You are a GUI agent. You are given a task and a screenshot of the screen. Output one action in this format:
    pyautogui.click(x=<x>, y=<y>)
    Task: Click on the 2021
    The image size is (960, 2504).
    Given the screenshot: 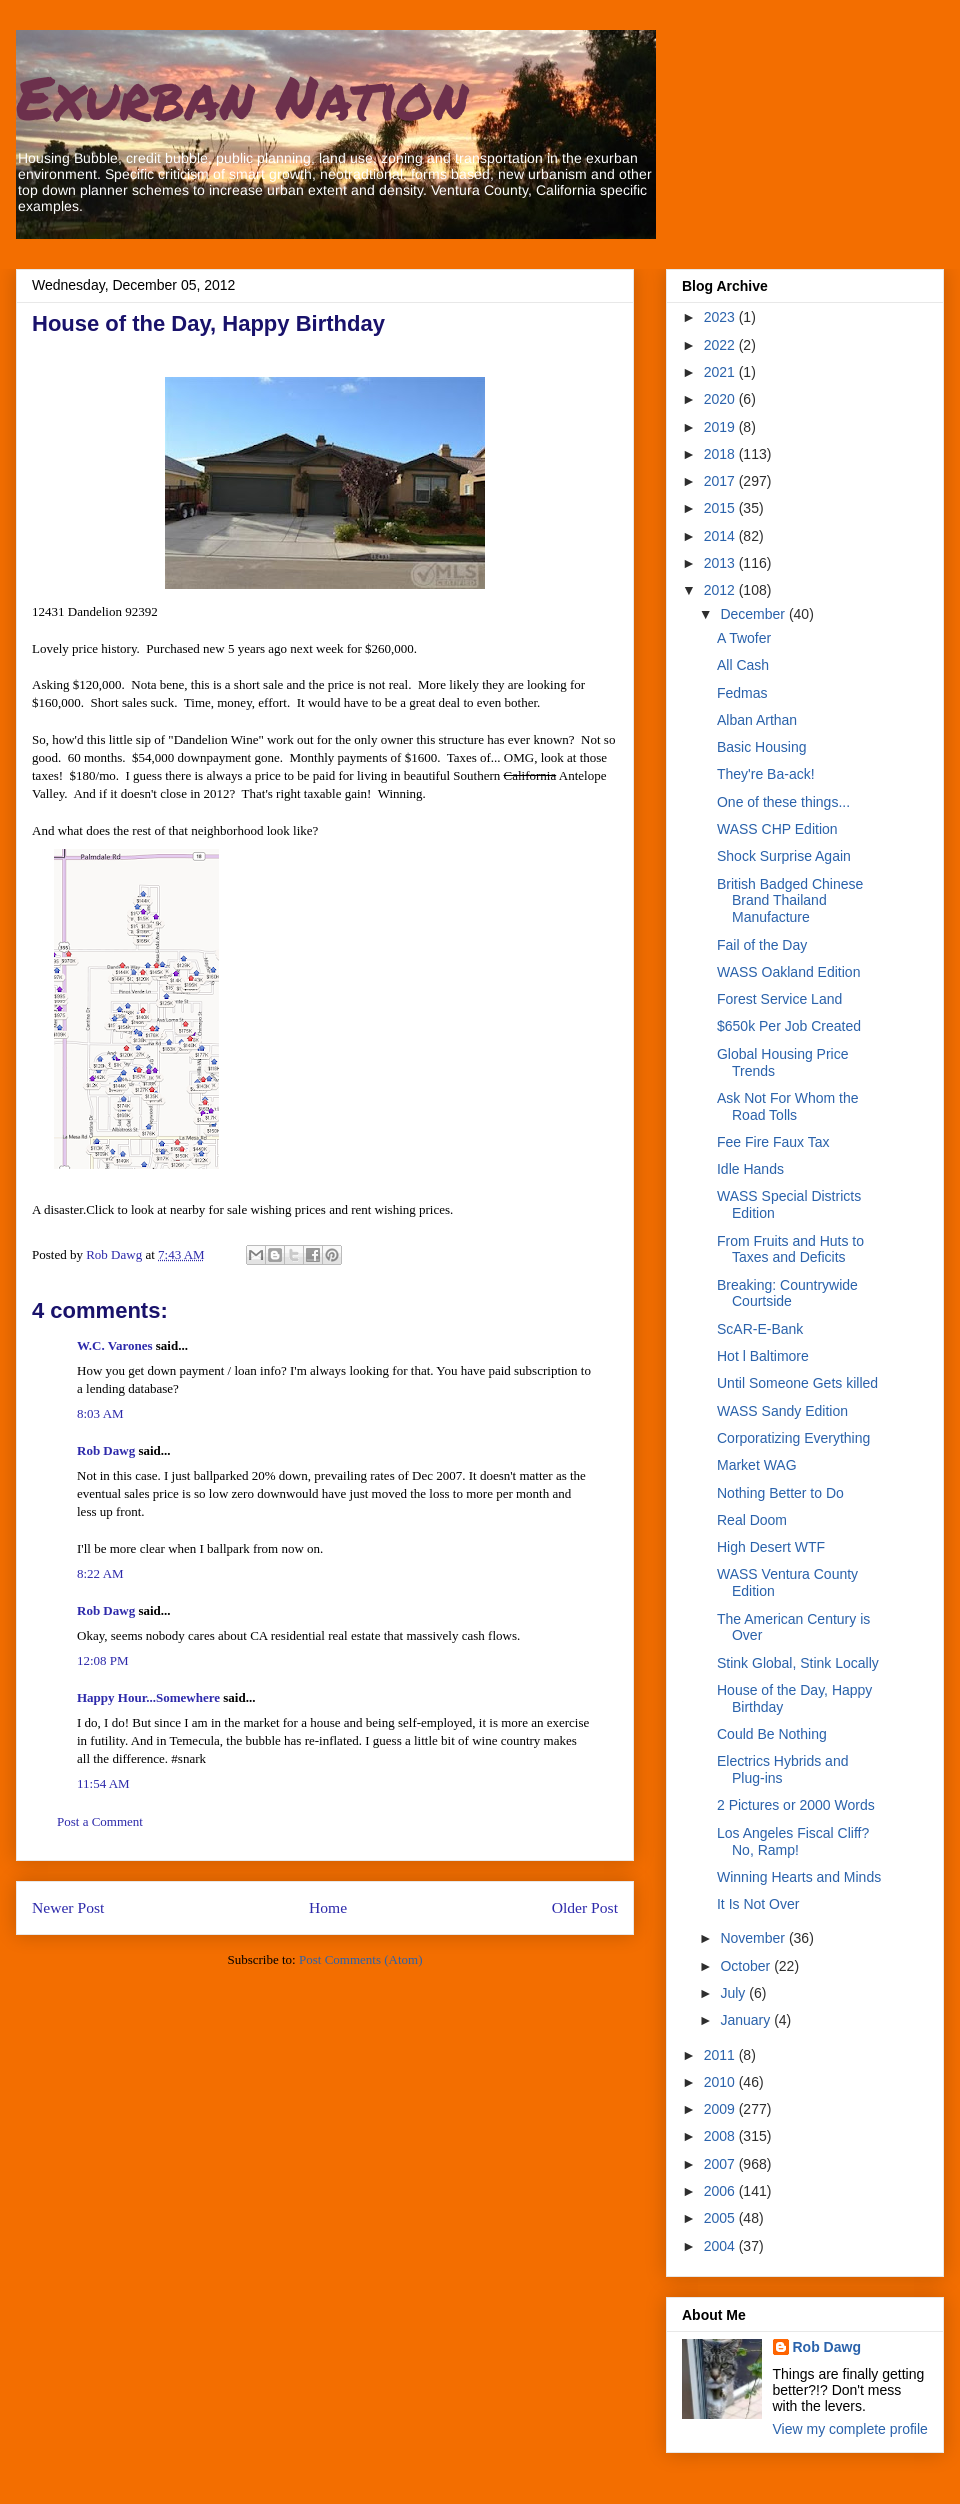 What is the action you would take?
    pyautogui.click(x=721, y=372)
    